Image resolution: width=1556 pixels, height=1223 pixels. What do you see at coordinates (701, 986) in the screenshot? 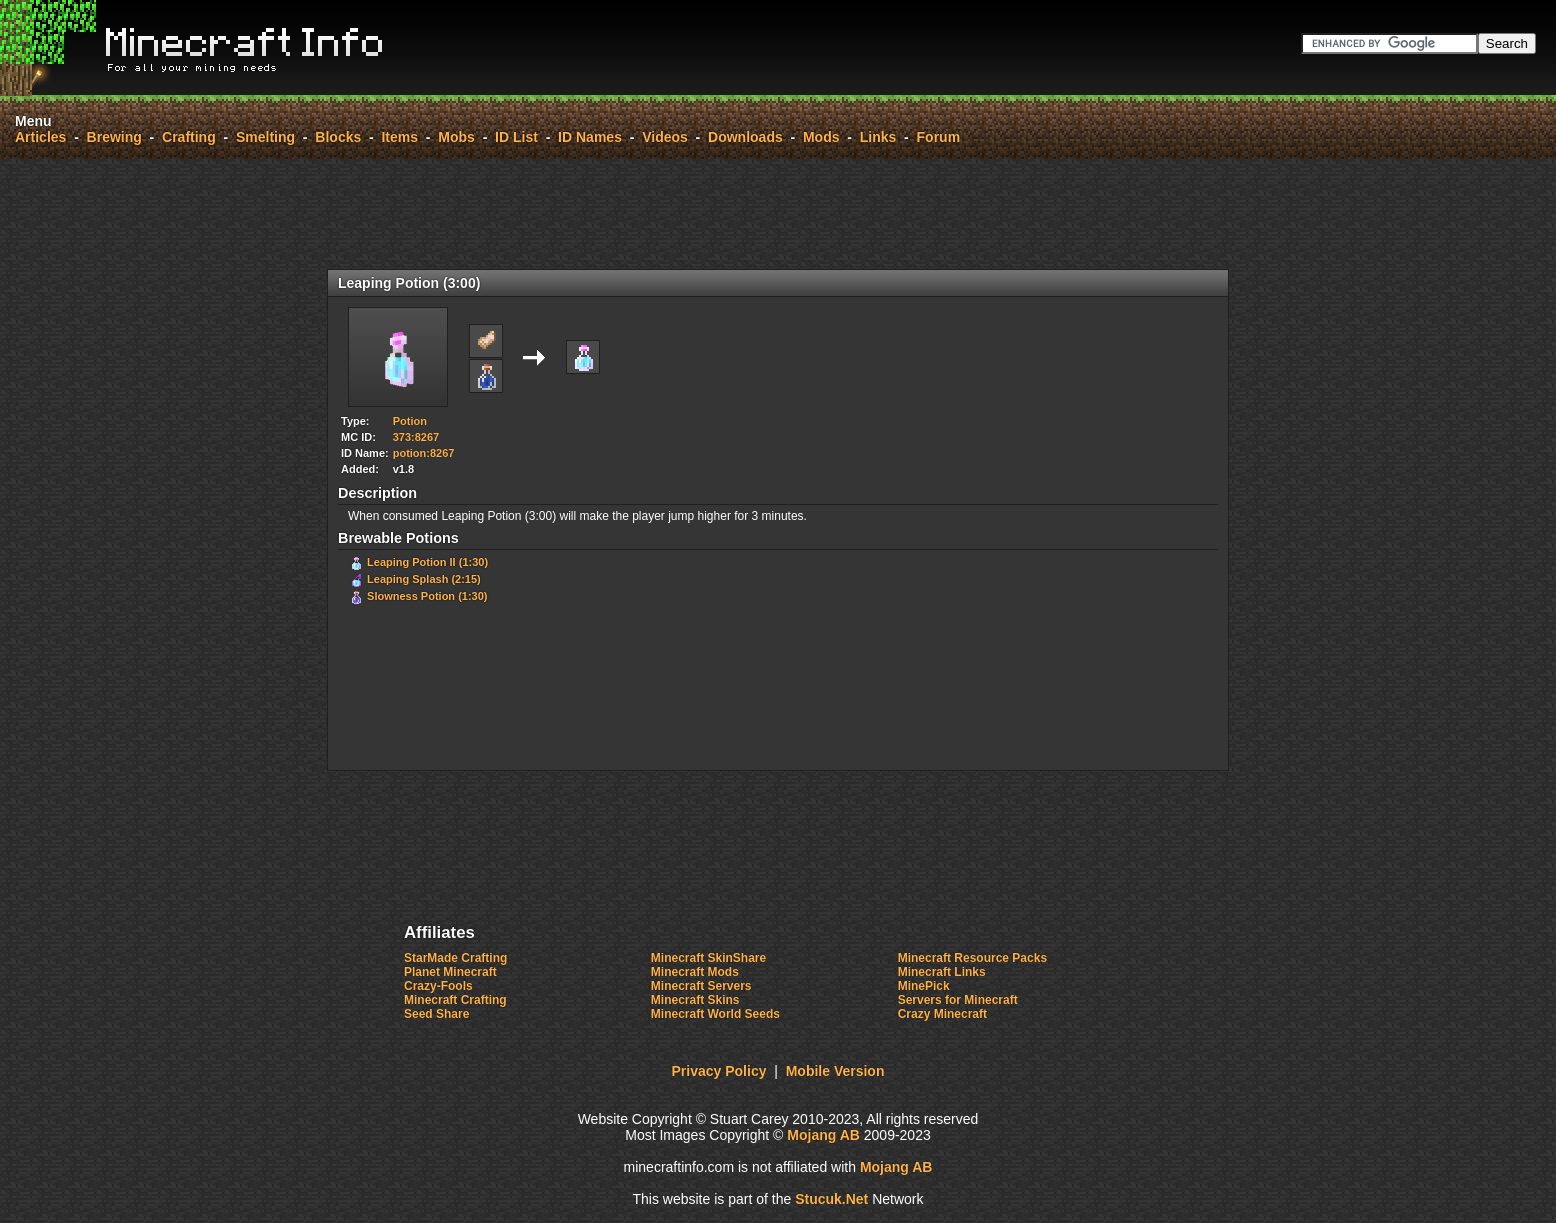
I see `Minecraft Servers` at bounding box center [701, 986].